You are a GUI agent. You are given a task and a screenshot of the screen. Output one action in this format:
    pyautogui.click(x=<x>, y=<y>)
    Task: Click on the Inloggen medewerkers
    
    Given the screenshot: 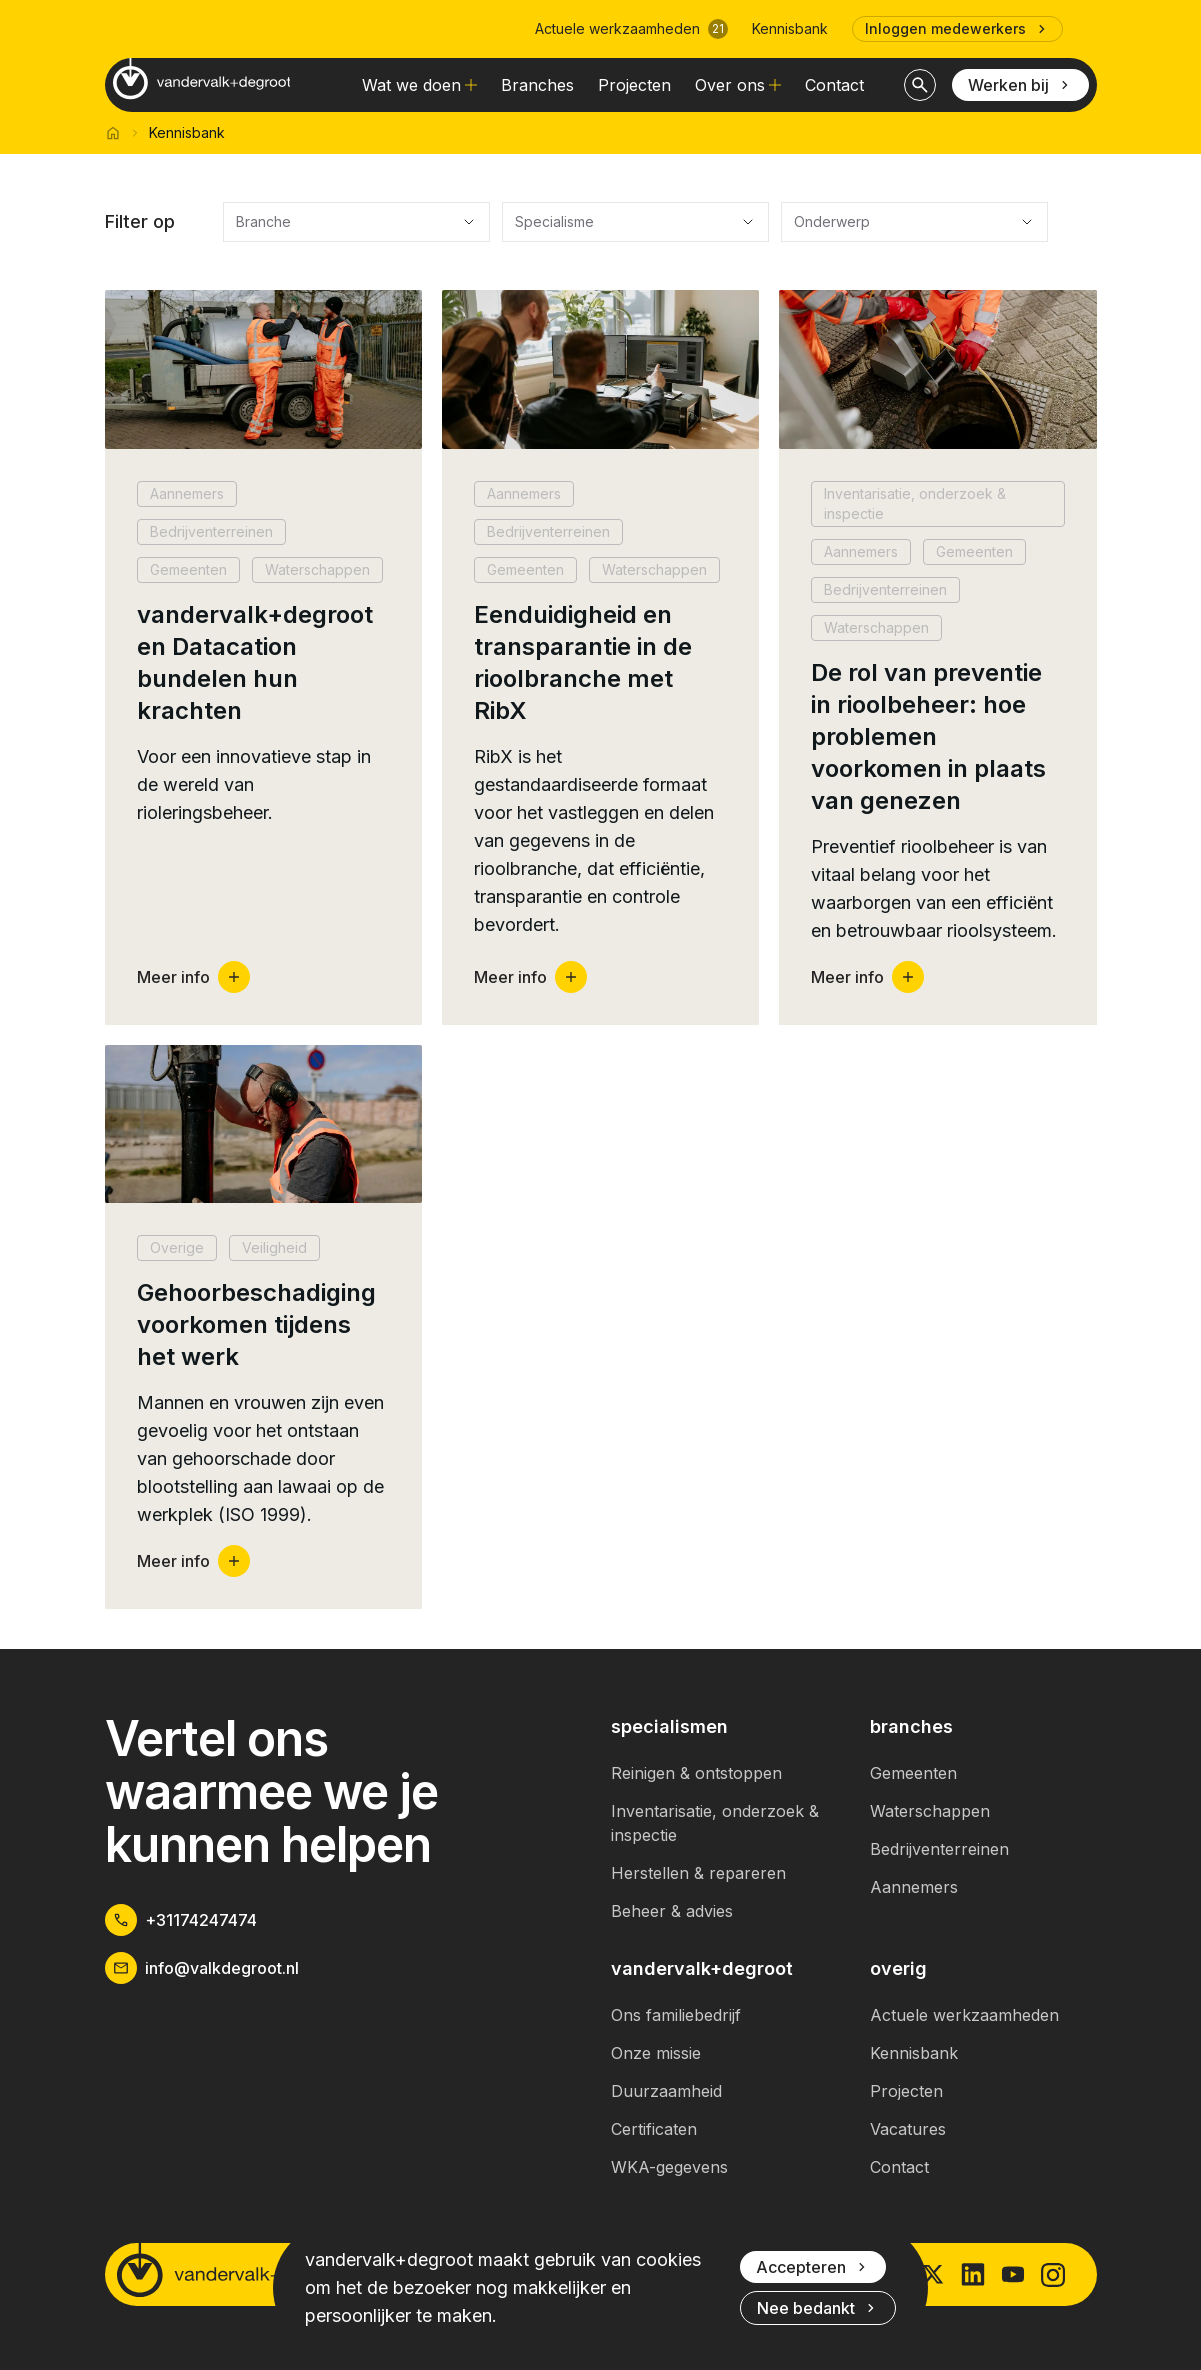 What is the action you would take?
    pyautogui.click(x=957, y=28)
    